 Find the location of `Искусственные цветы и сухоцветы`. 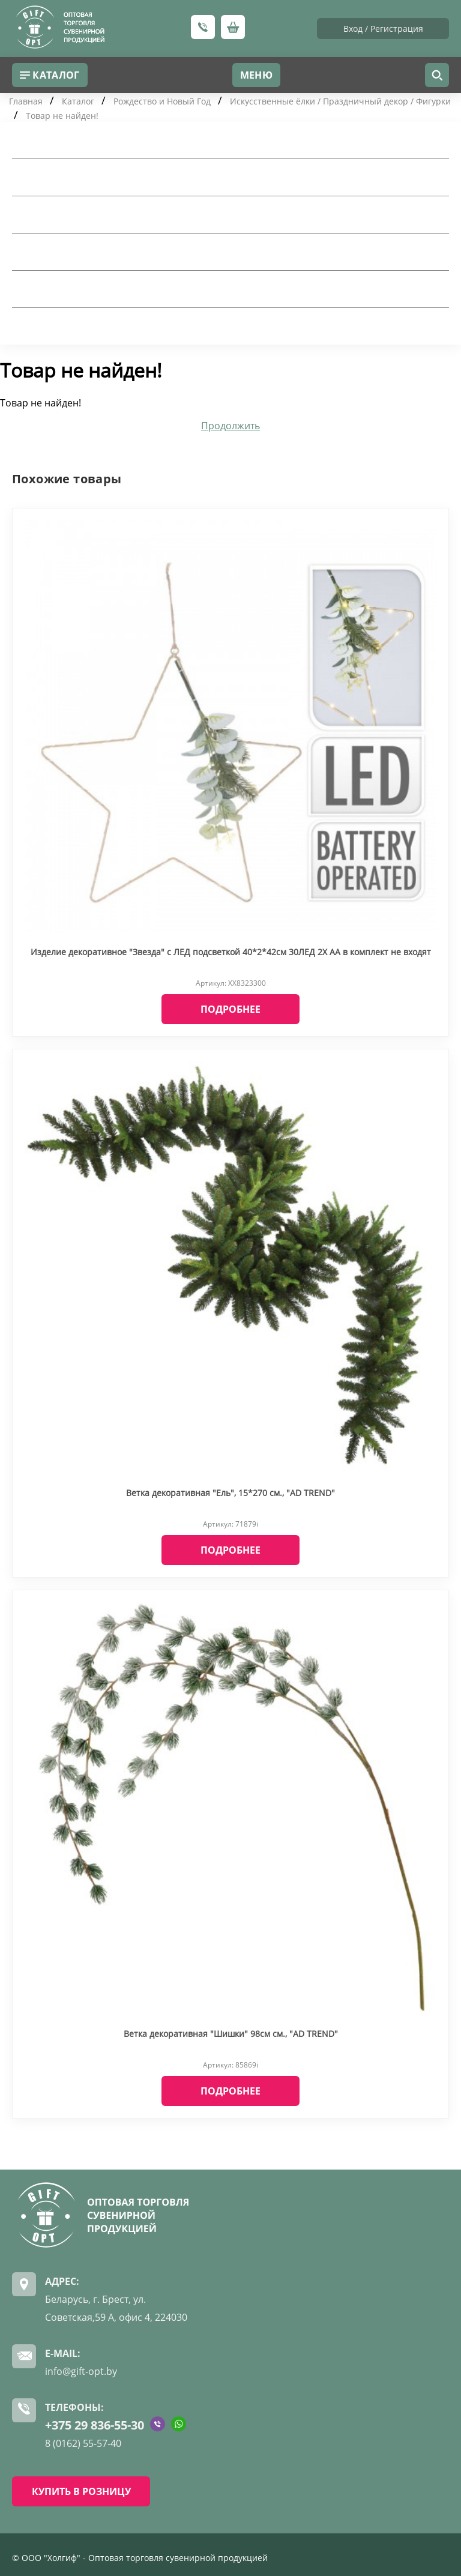

Искусственные цветы и сухоцветы is located at coordinates (107, 288).